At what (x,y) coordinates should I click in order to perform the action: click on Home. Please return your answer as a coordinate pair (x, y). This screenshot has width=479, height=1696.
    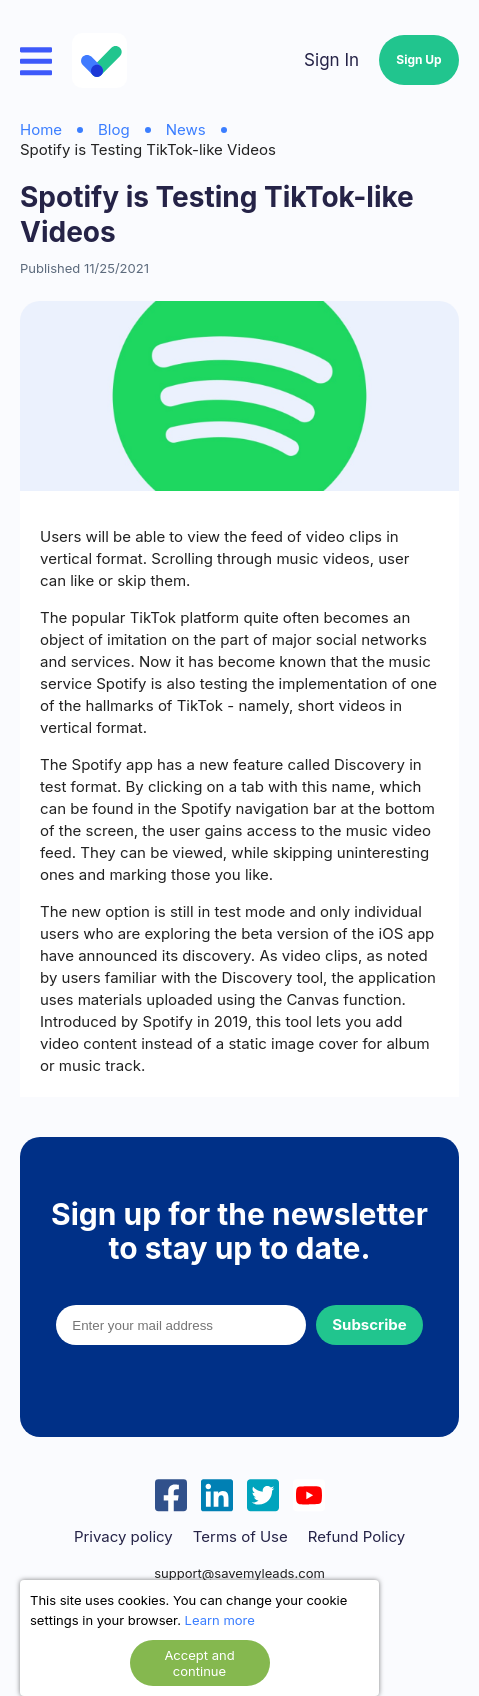
    Looking at the image, I should click on (41, 129).